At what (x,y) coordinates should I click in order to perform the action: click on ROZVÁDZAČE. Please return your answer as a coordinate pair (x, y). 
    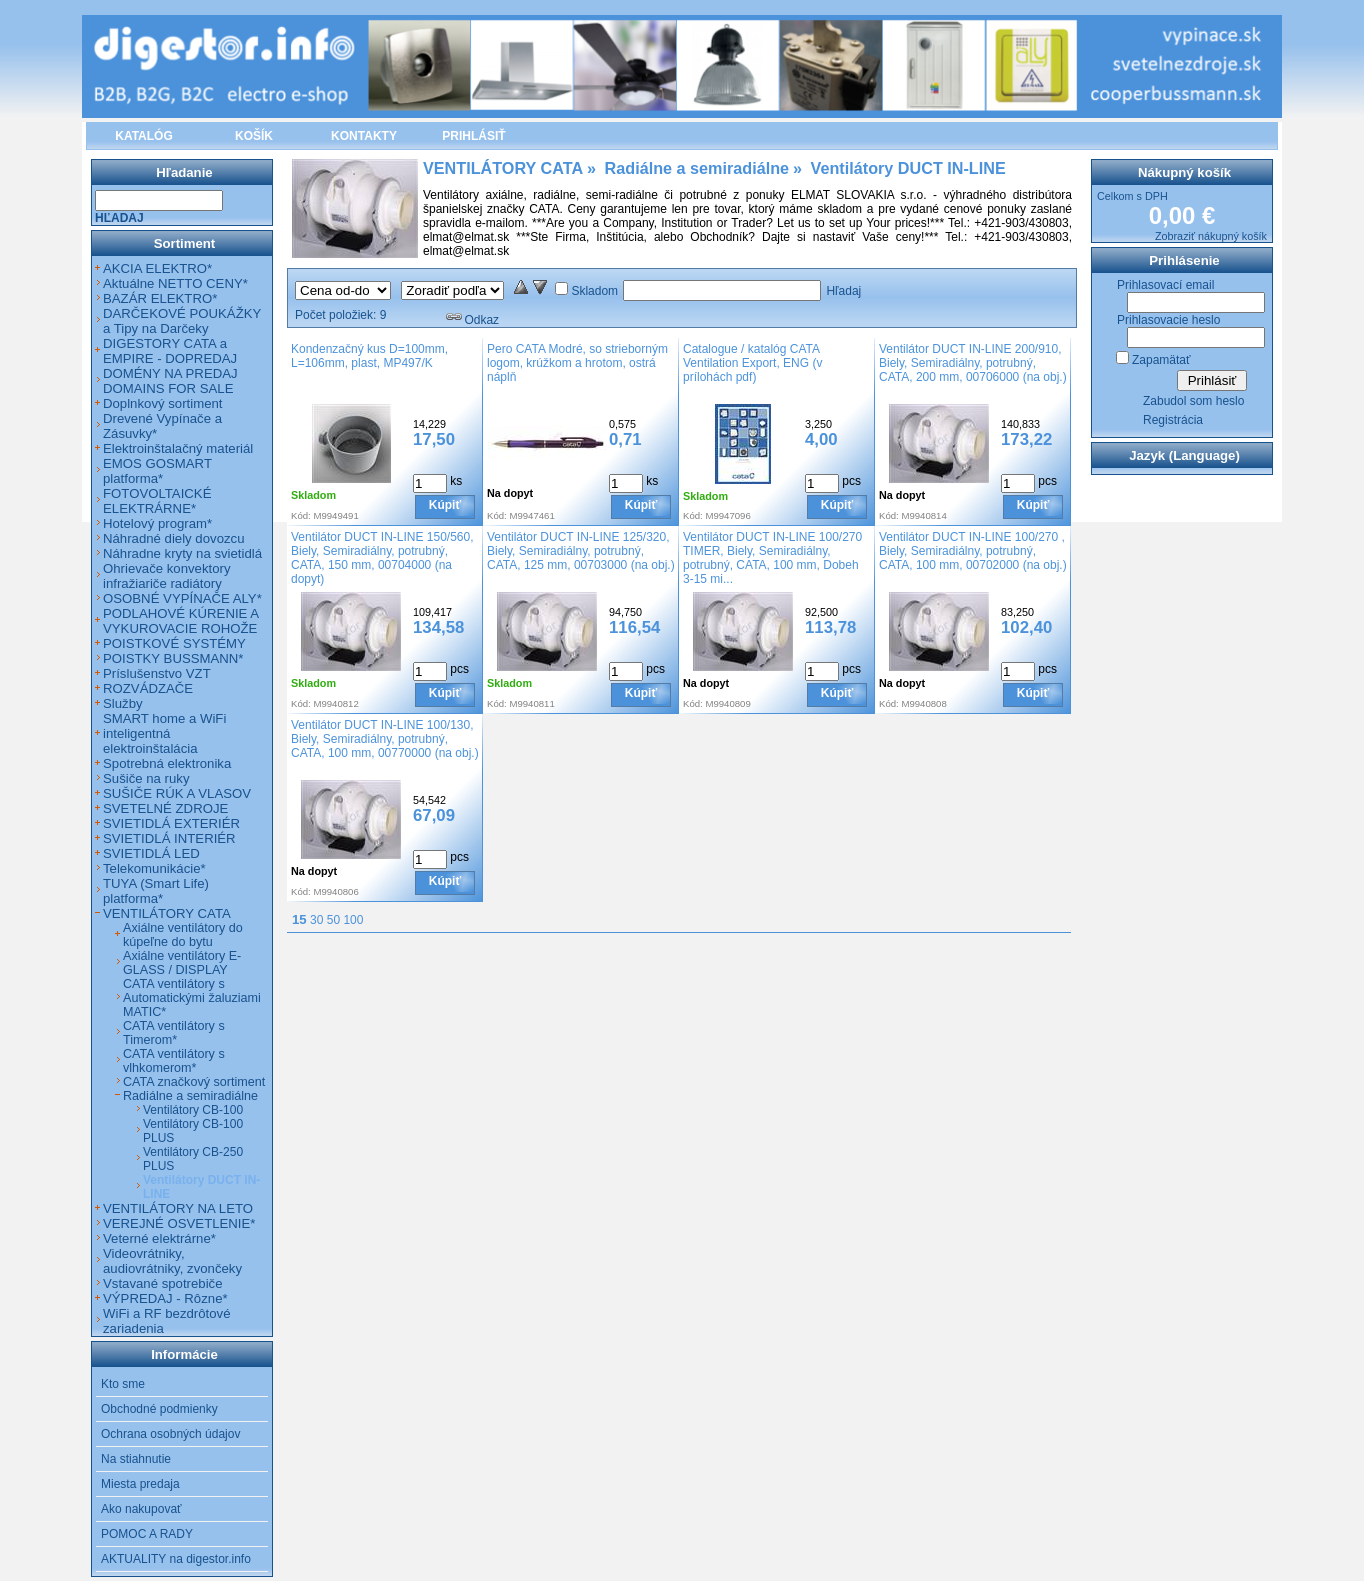
    Looking at the image, I should click on (148, 688).